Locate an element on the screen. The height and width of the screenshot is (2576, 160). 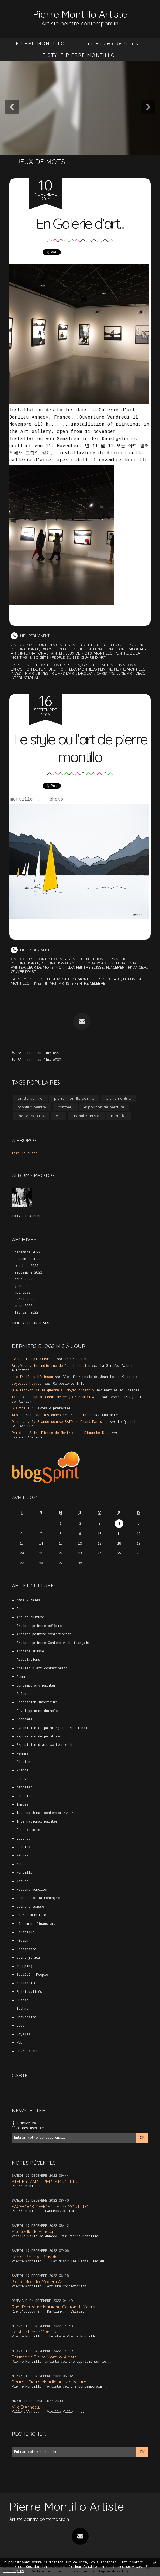
mars 2022 is located at coordinates (23, 1306).